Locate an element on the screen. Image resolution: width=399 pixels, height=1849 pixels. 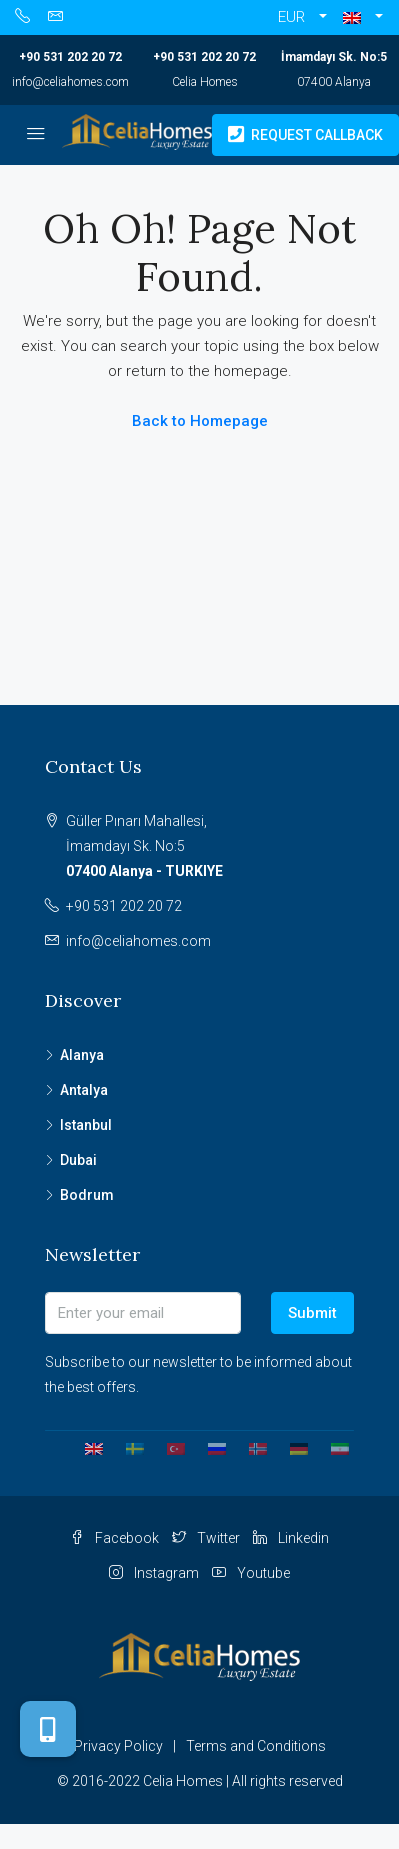
+90 531 202 20 72 is located at coordinates (70, 57).